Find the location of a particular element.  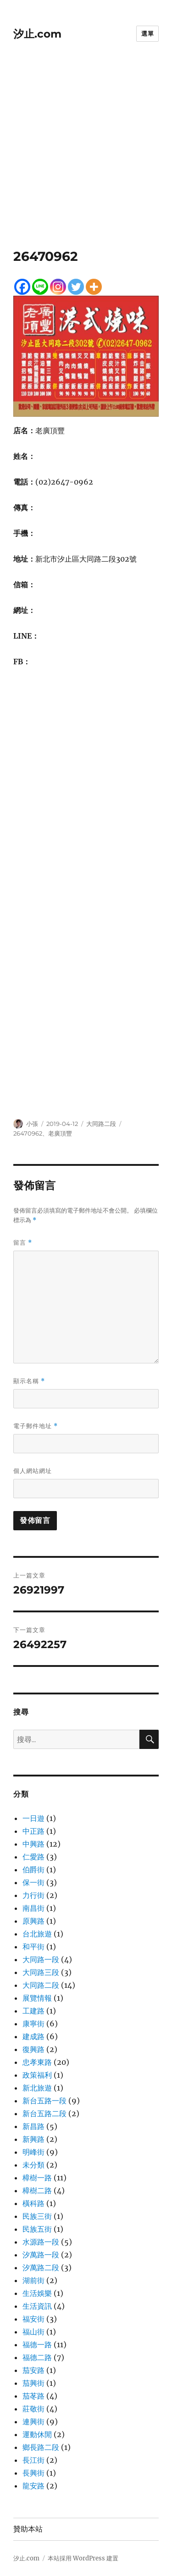

生活娛樂 is located at coordinates (37, 2293).